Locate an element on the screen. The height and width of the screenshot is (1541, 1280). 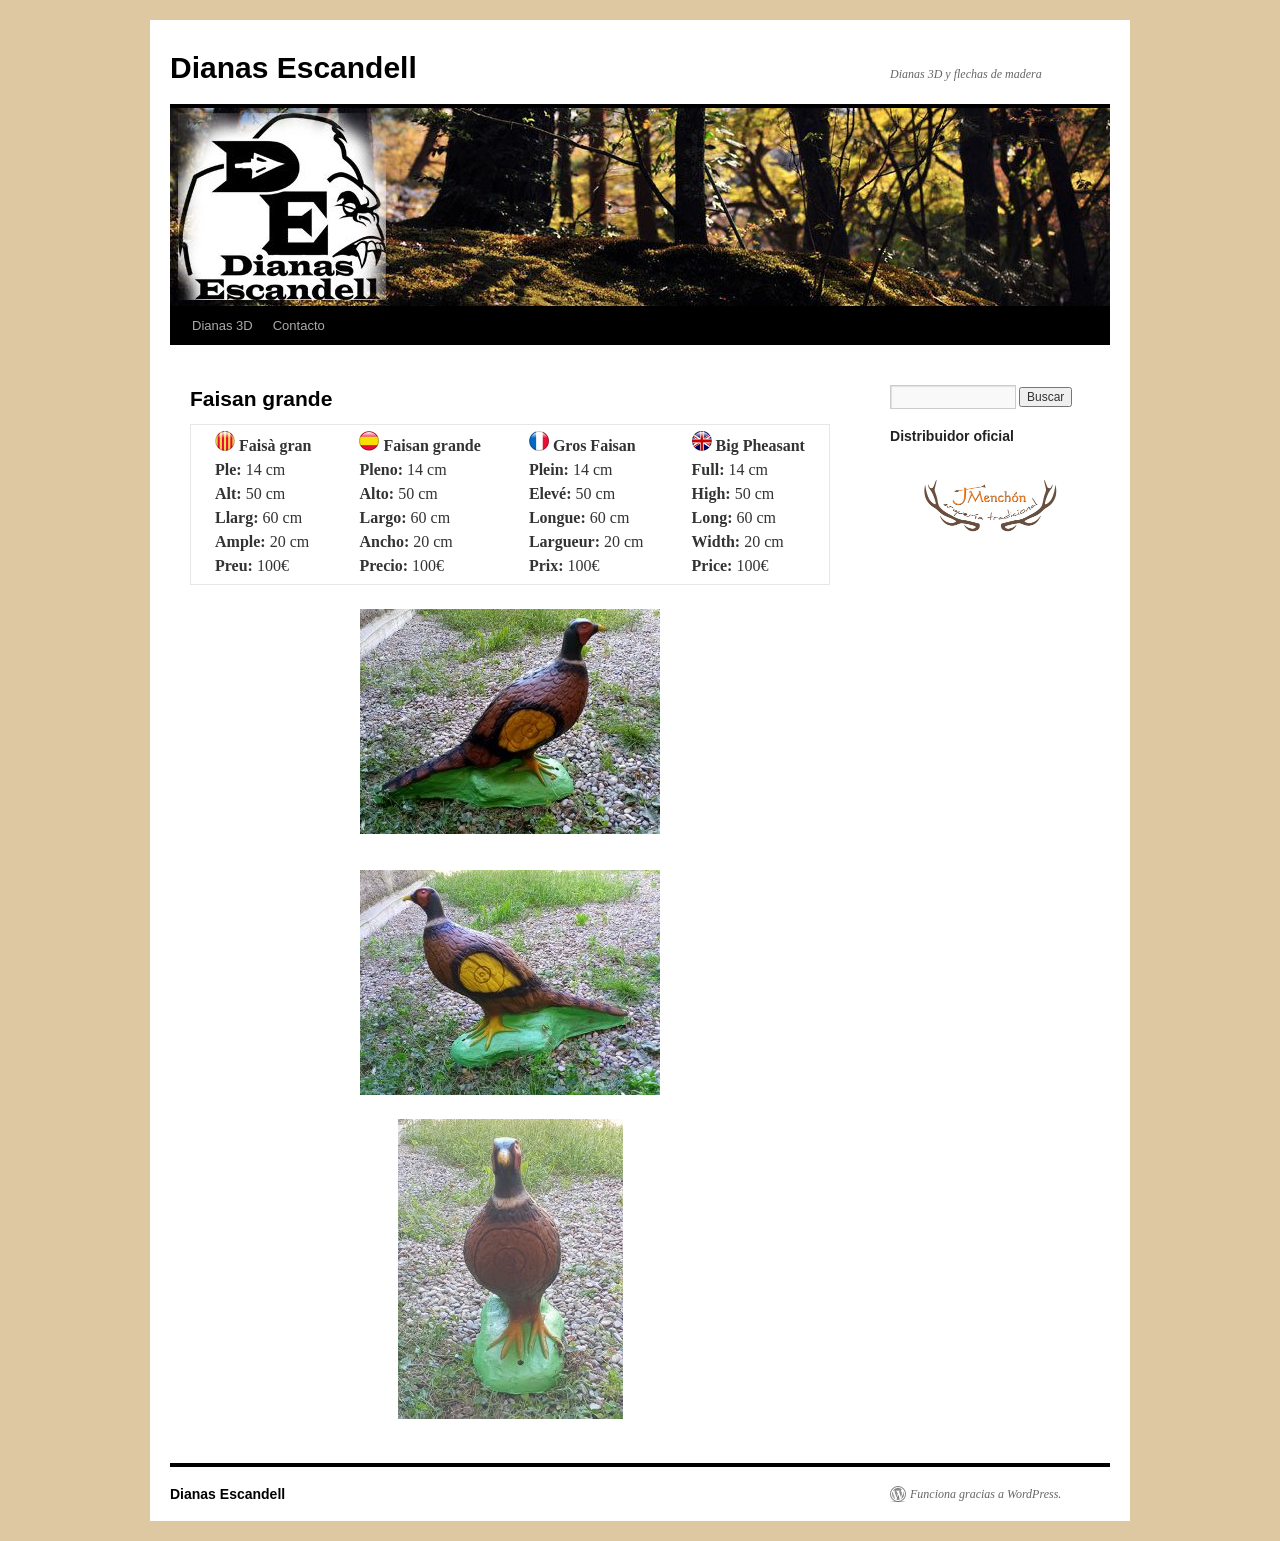
Dianas 3D is located at coordinates (222, 325).